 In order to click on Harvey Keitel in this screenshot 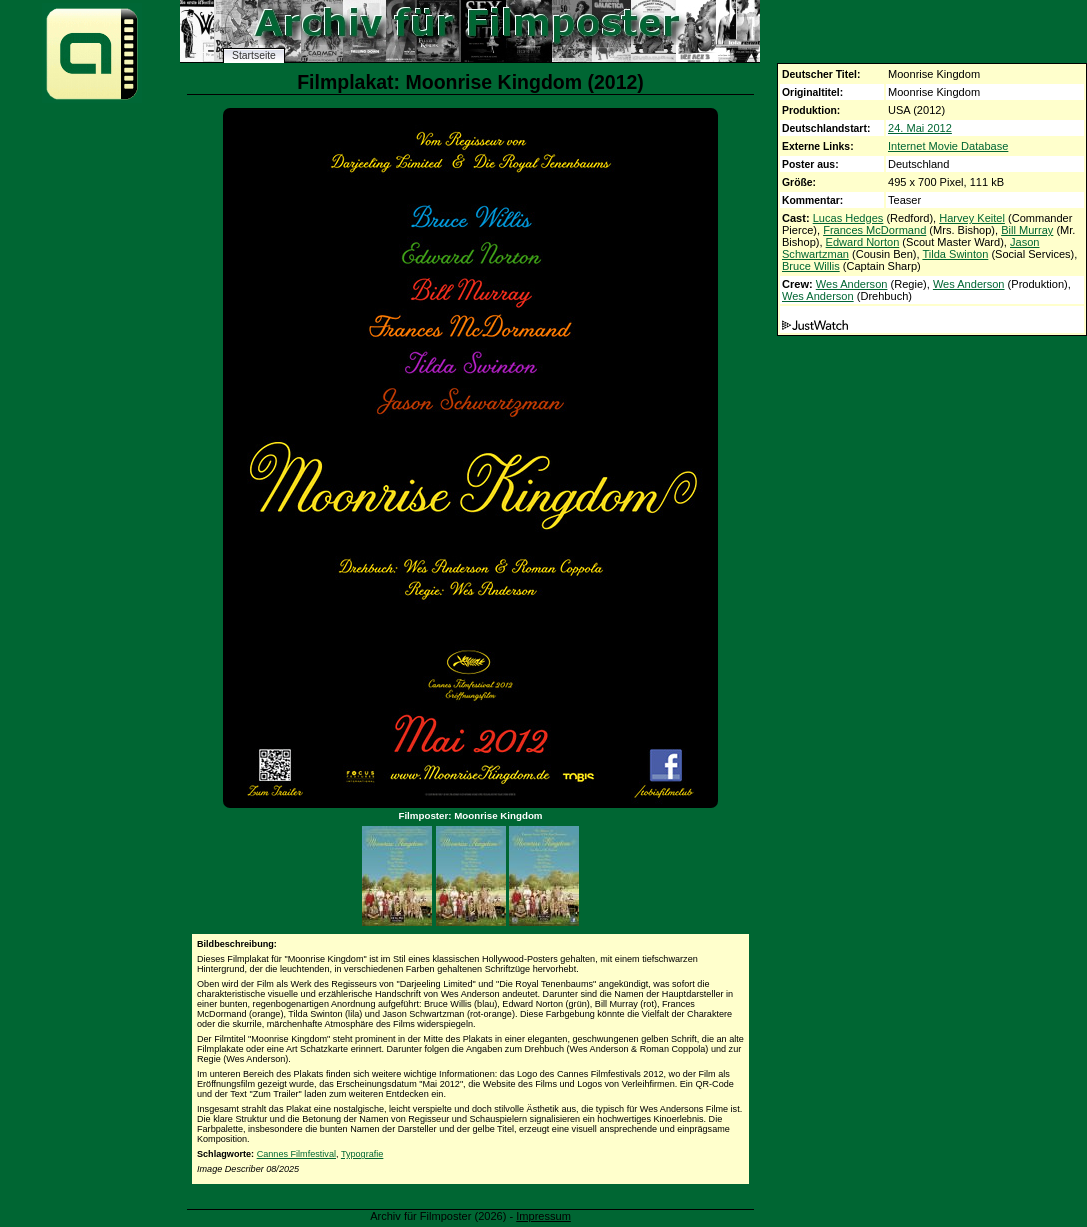, I will do `click(972, 218)`.